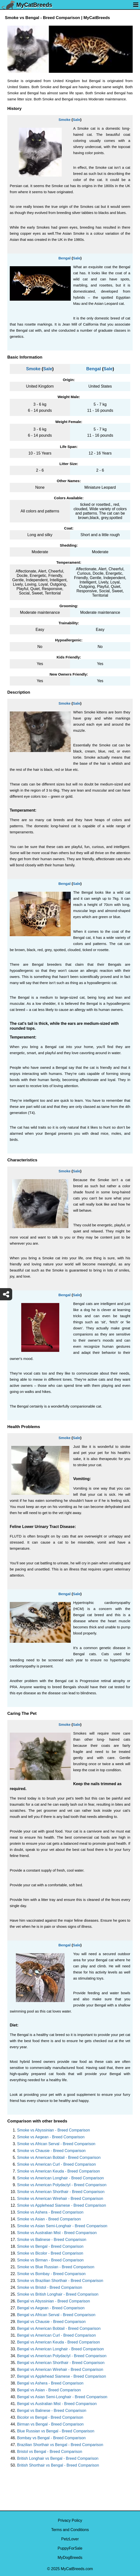 Image resolution: width=140 pixels, height=2576 pixels. What do you see at coordinates (62, 2397) in the screenshot?
I see `Bengal vs Asian Semi-Longhair - Breed Comparison` at bounding box center [62, 2397].